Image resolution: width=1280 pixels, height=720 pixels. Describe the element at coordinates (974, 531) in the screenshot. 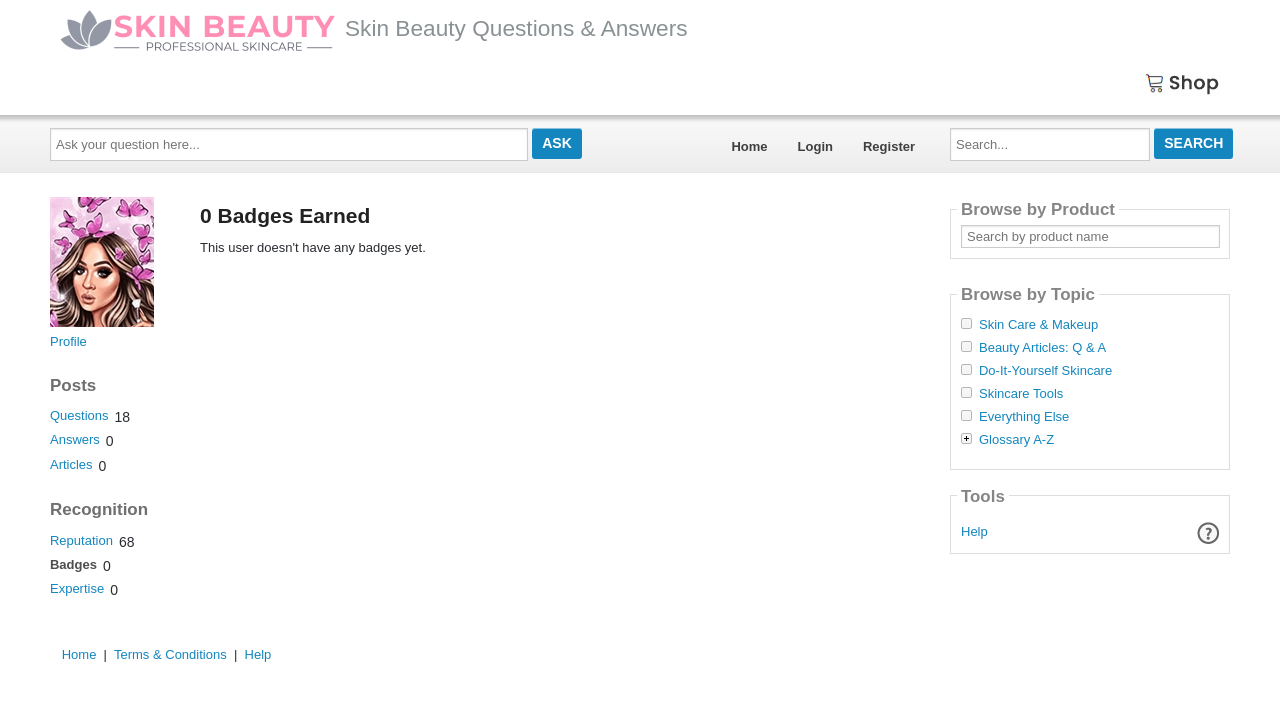

I see `Help` at that location.